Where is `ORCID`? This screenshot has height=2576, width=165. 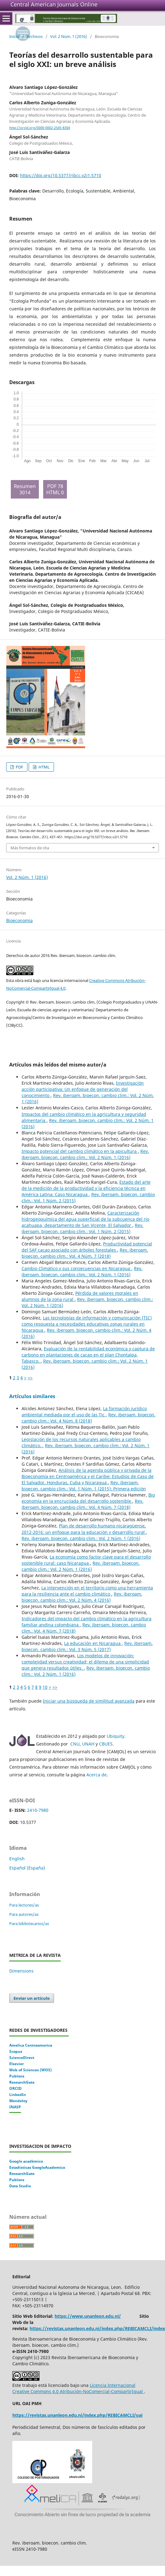 ORCID is located at coordinates (15, 2088).